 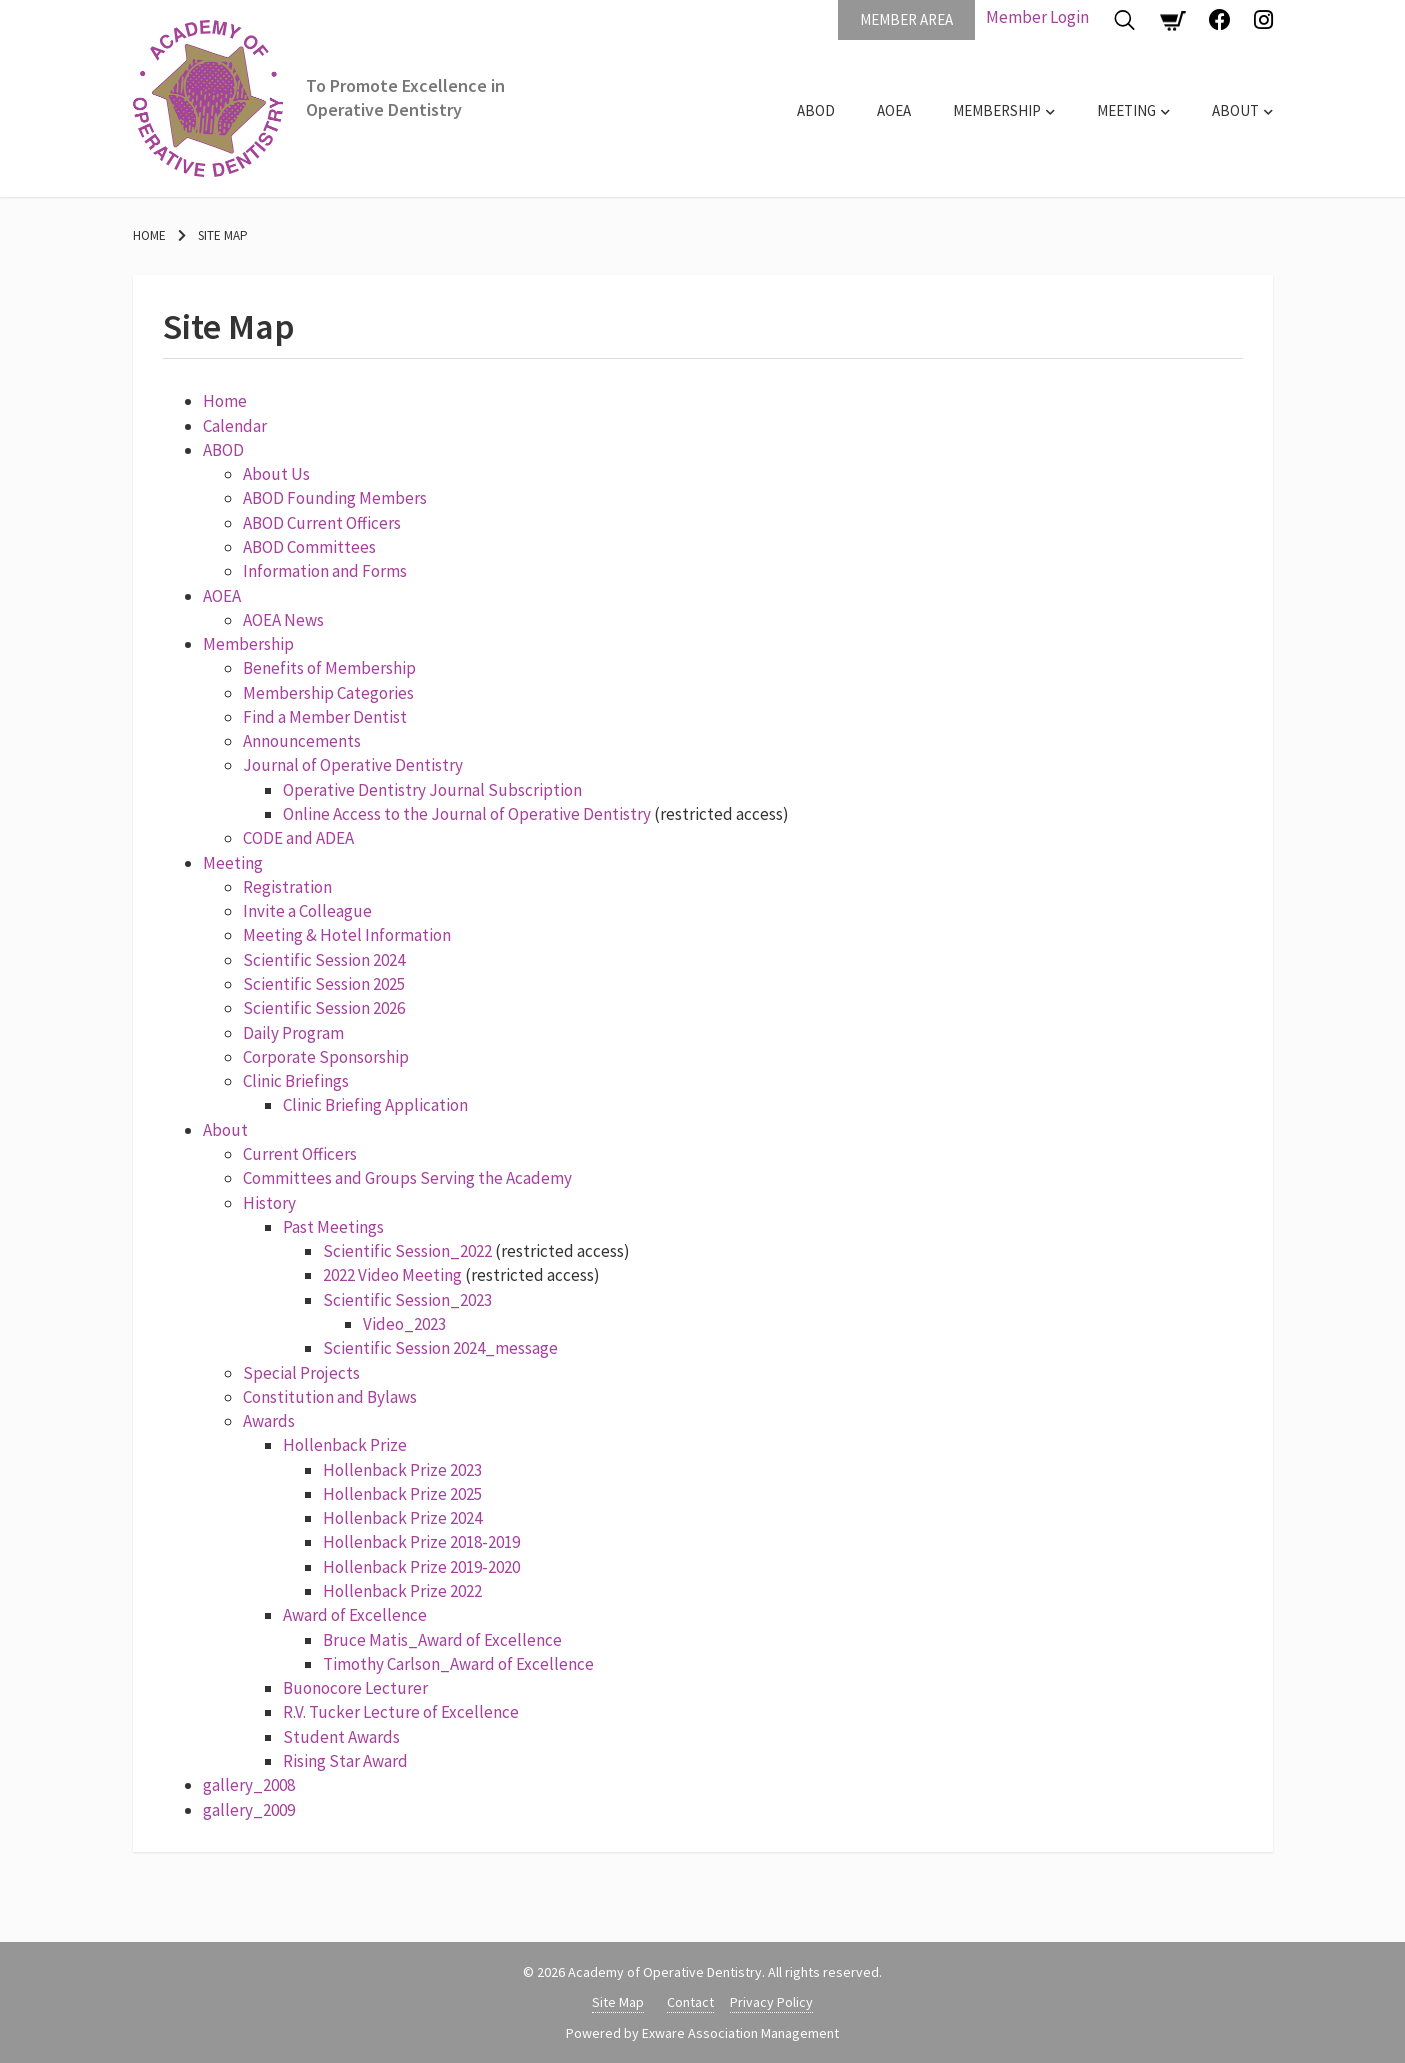 What do you see at coordinates (375, 1105) in the screenshot?
I see `Clinic Briefing Application` at bounding box center [375, 1105].